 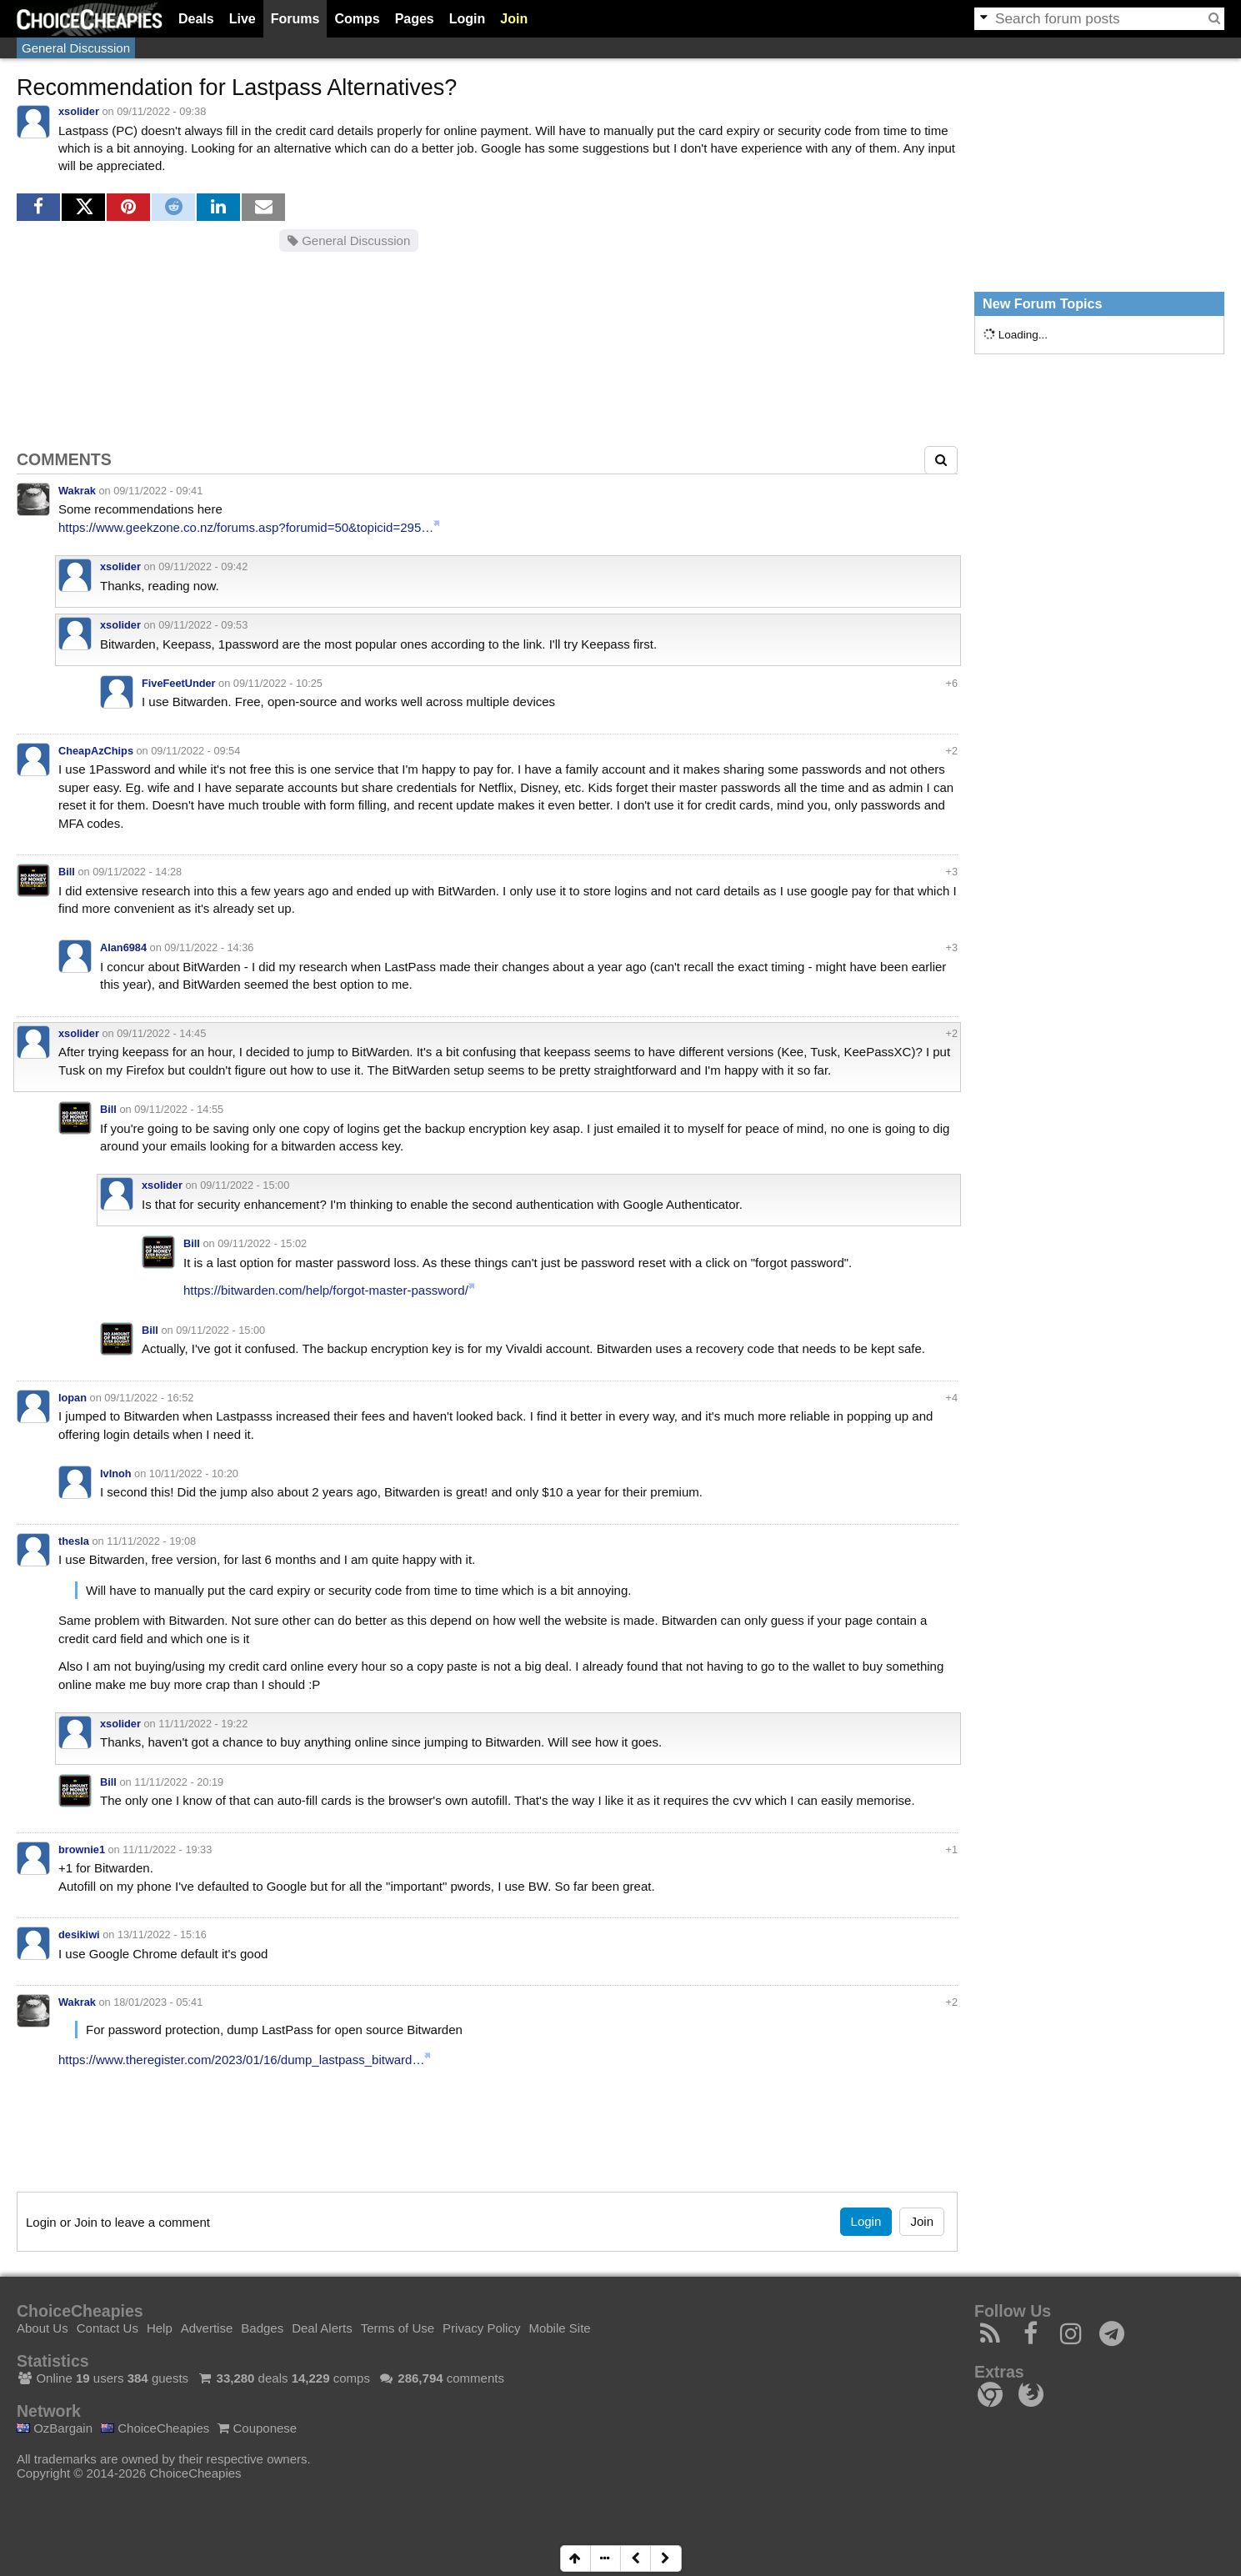 I want to click on OzBargain, so click(x=55, y=2428).